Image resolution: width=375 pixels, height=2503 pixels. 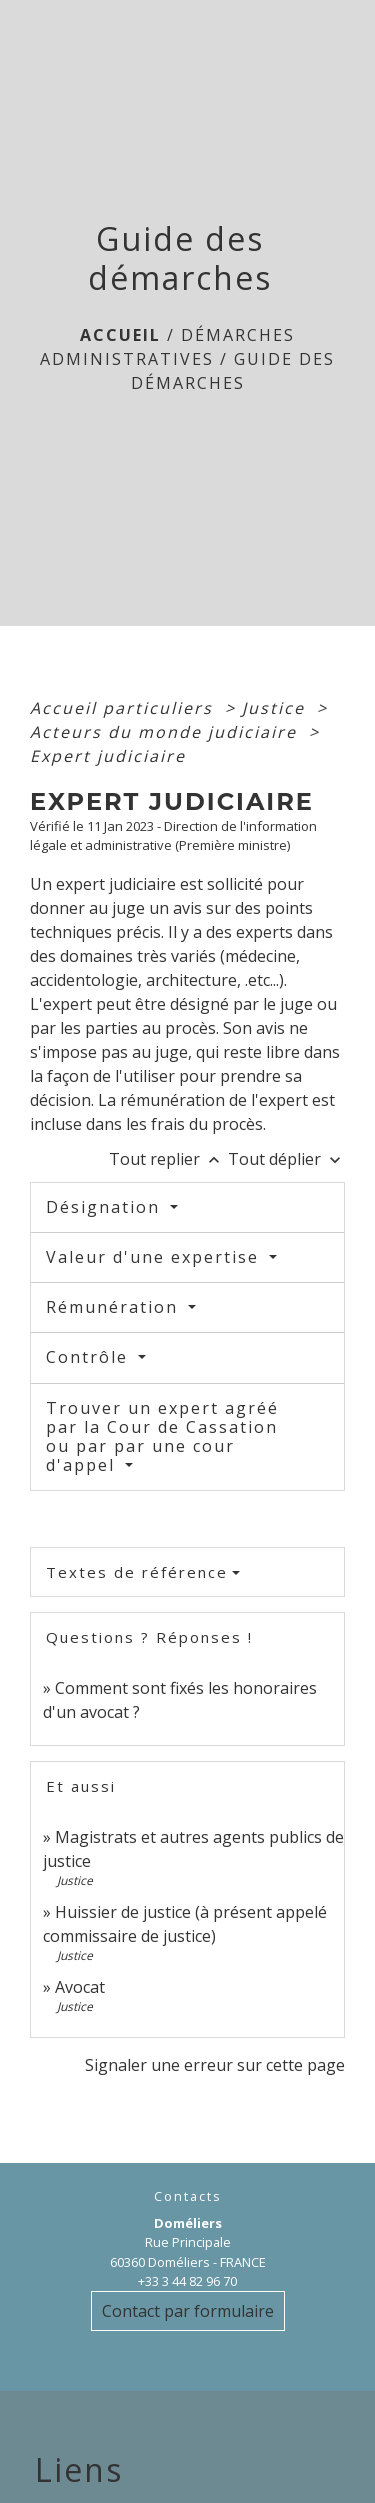 What do you see at coordinates (188, 2196) in the screenshot?
I see `Contacts` at bounding box center [188, 2196].